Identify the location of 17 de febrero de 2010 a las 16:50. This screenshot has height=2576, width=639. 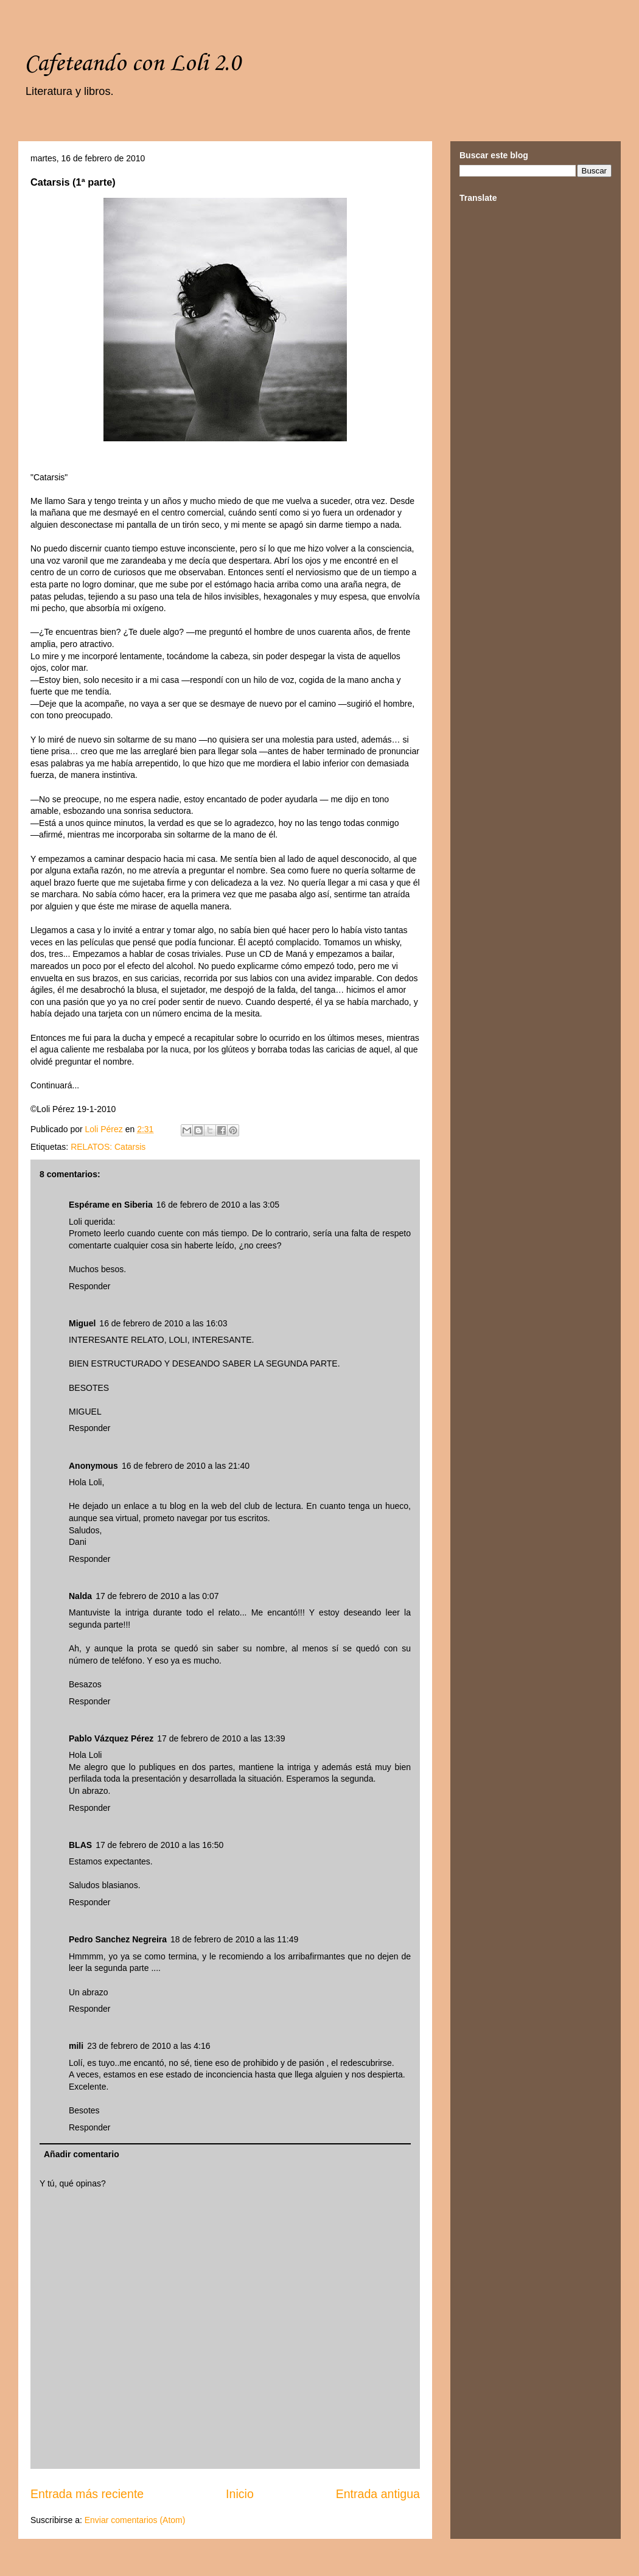
(159, 1845).